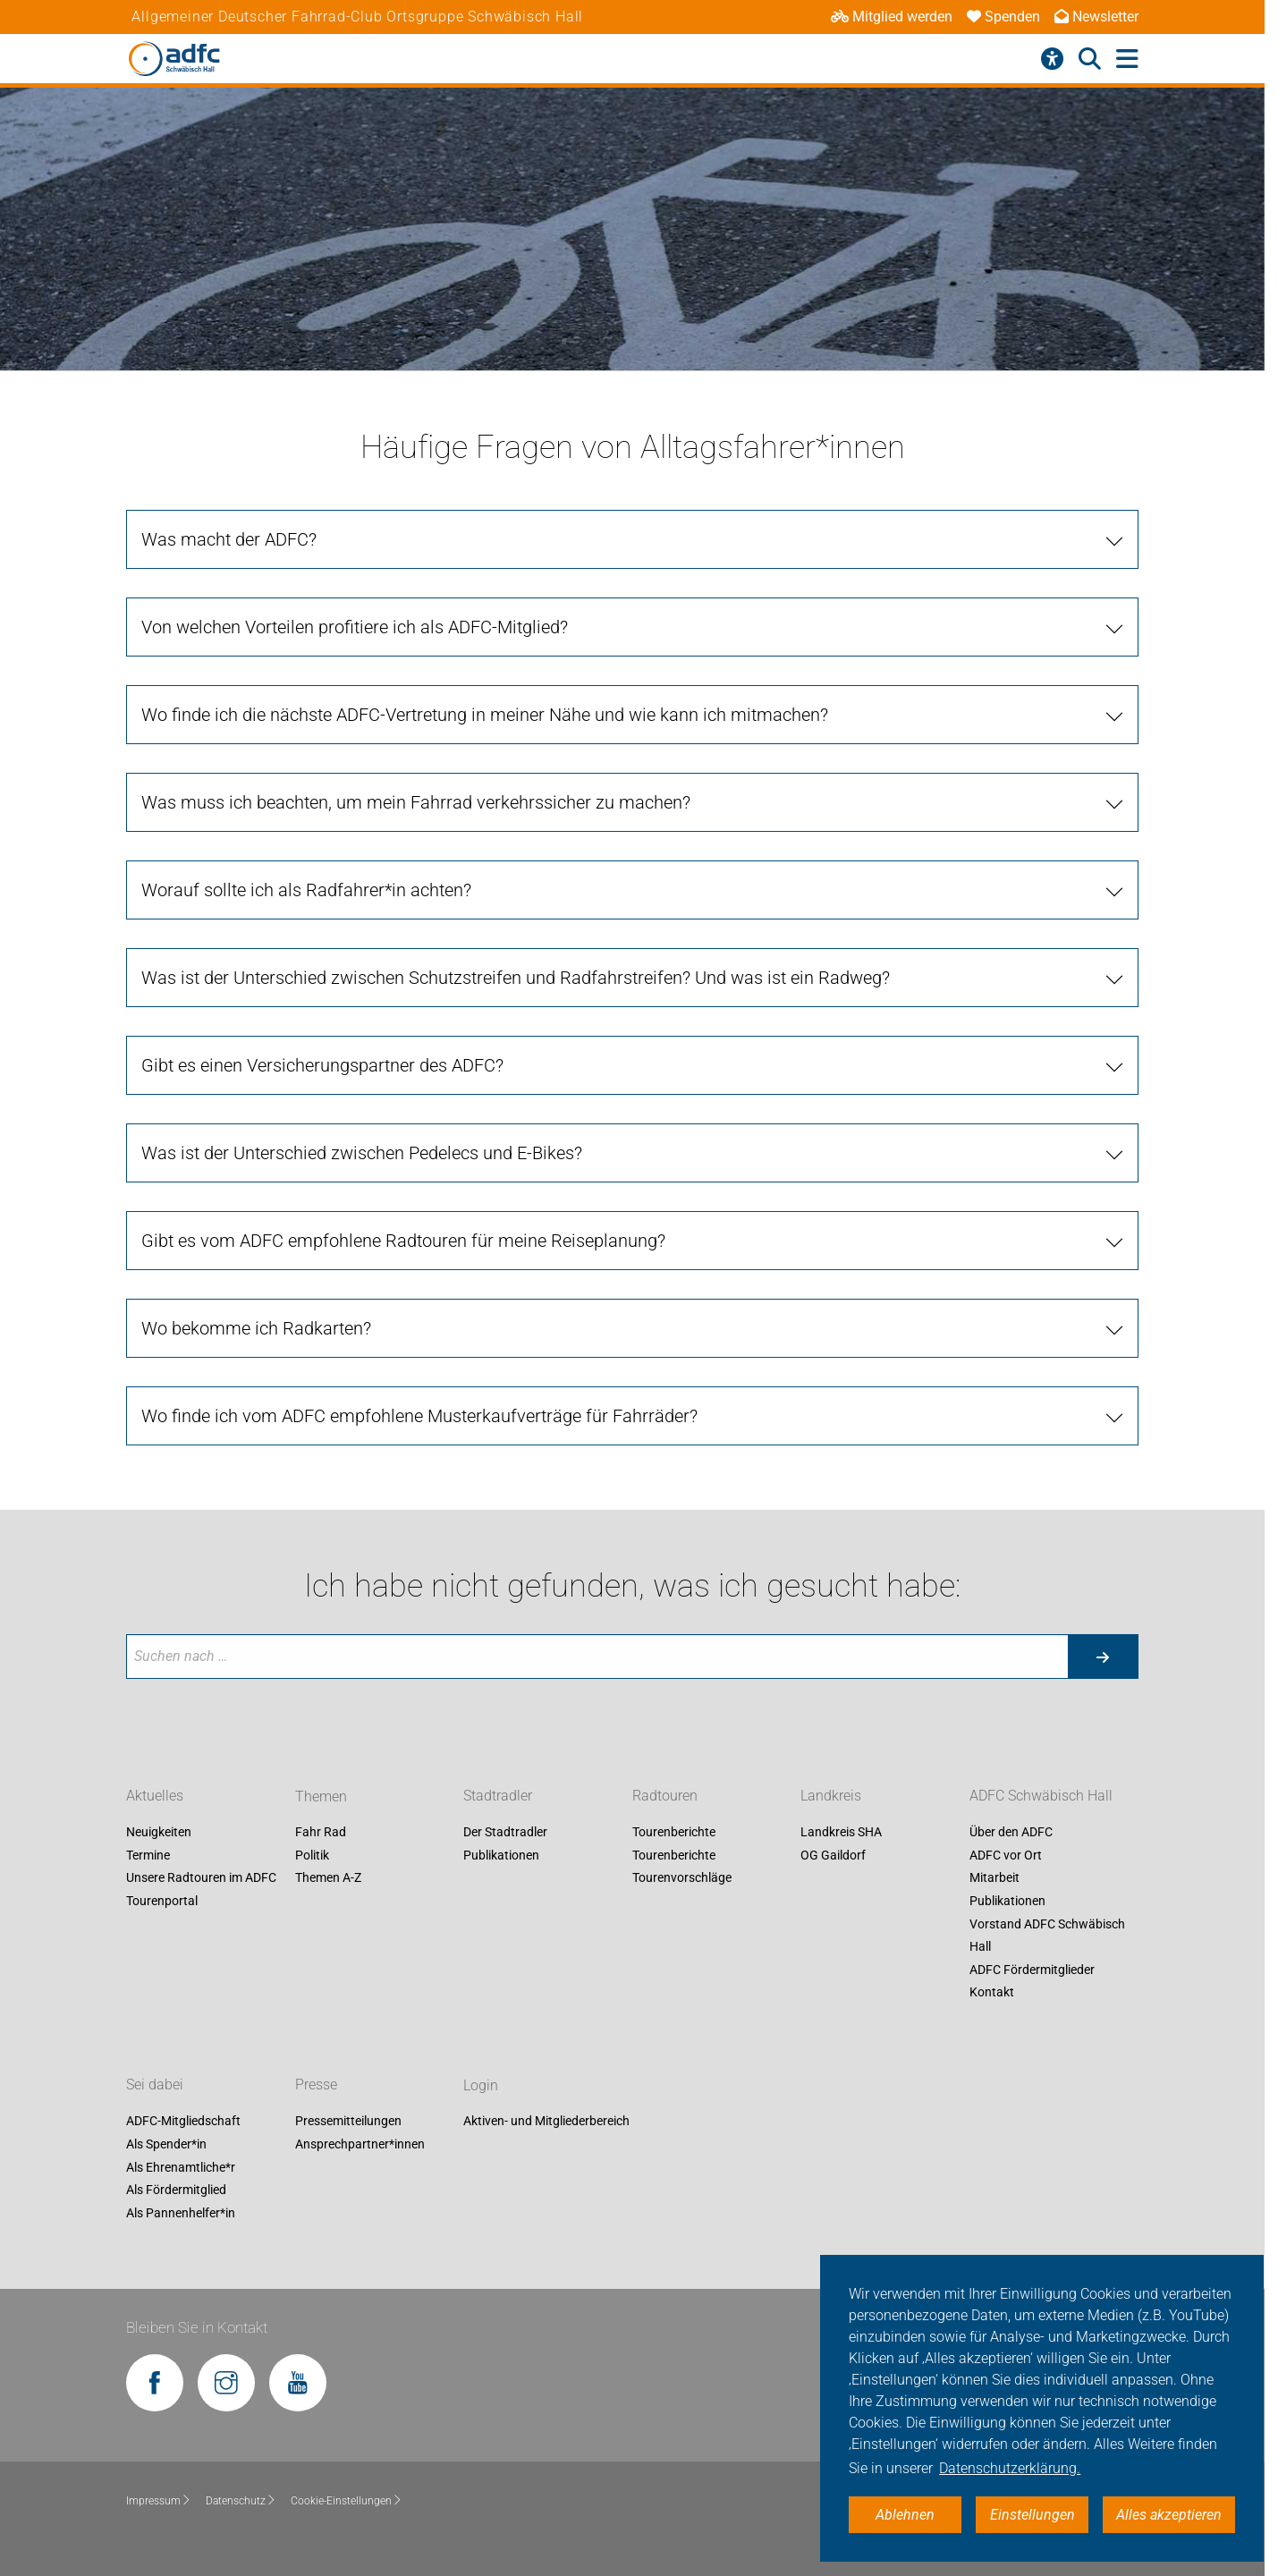 The image size is (1278, 2576). What do you see at coordinates (905, 2514) in the screenshot?
I see `Ablehnen [button]` at bounding box center [905, 2514].